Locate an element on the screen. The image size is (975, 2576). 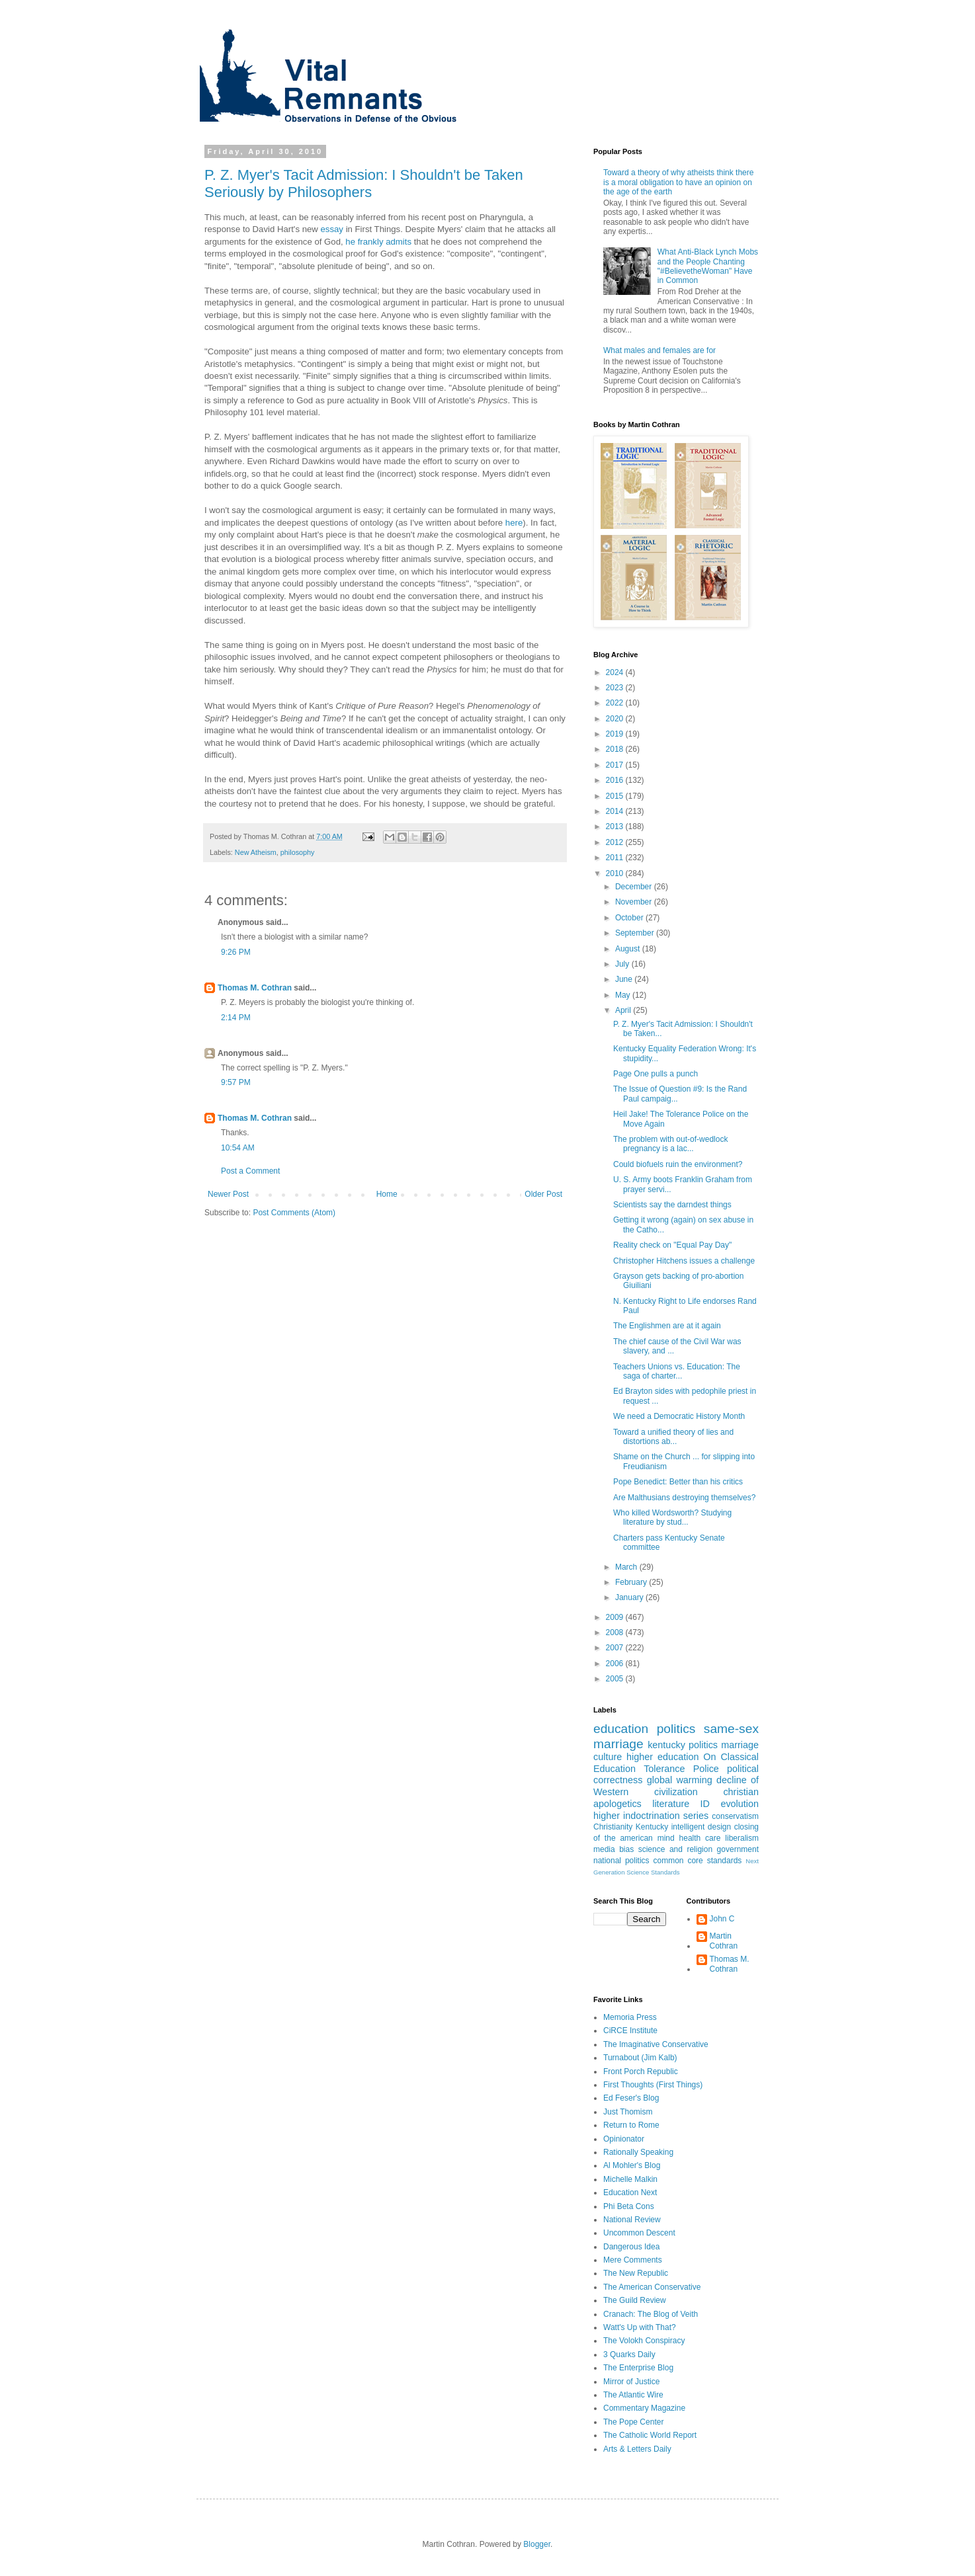
P. Z. Myer's Tacit Admission: I Shouldn't be Taken Seriously by Philosophers is located at coordinates (363, 183).